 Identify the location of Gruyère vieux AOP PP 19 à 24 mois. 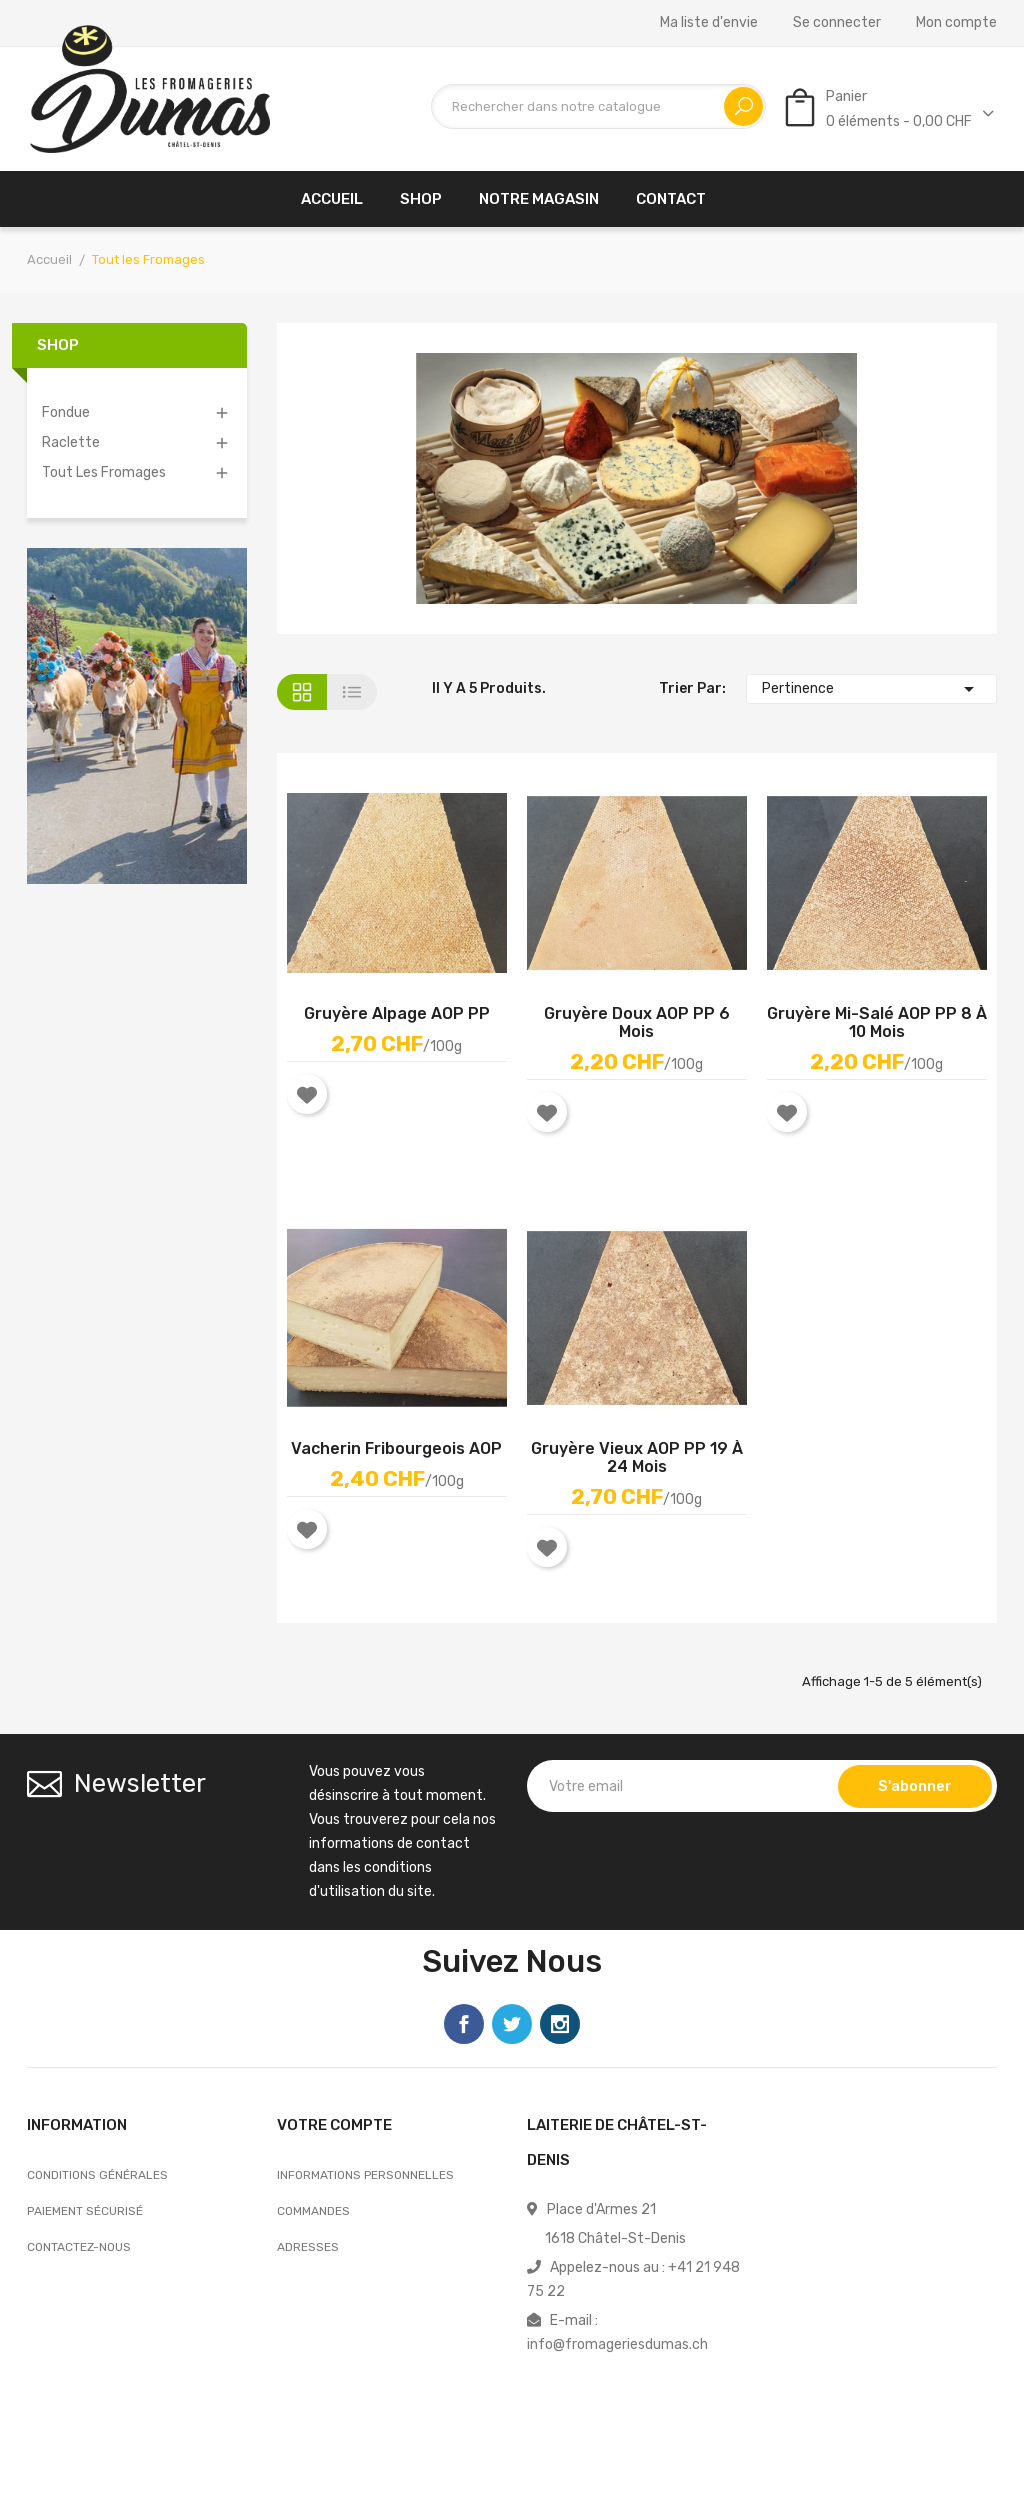
(637, 1458).